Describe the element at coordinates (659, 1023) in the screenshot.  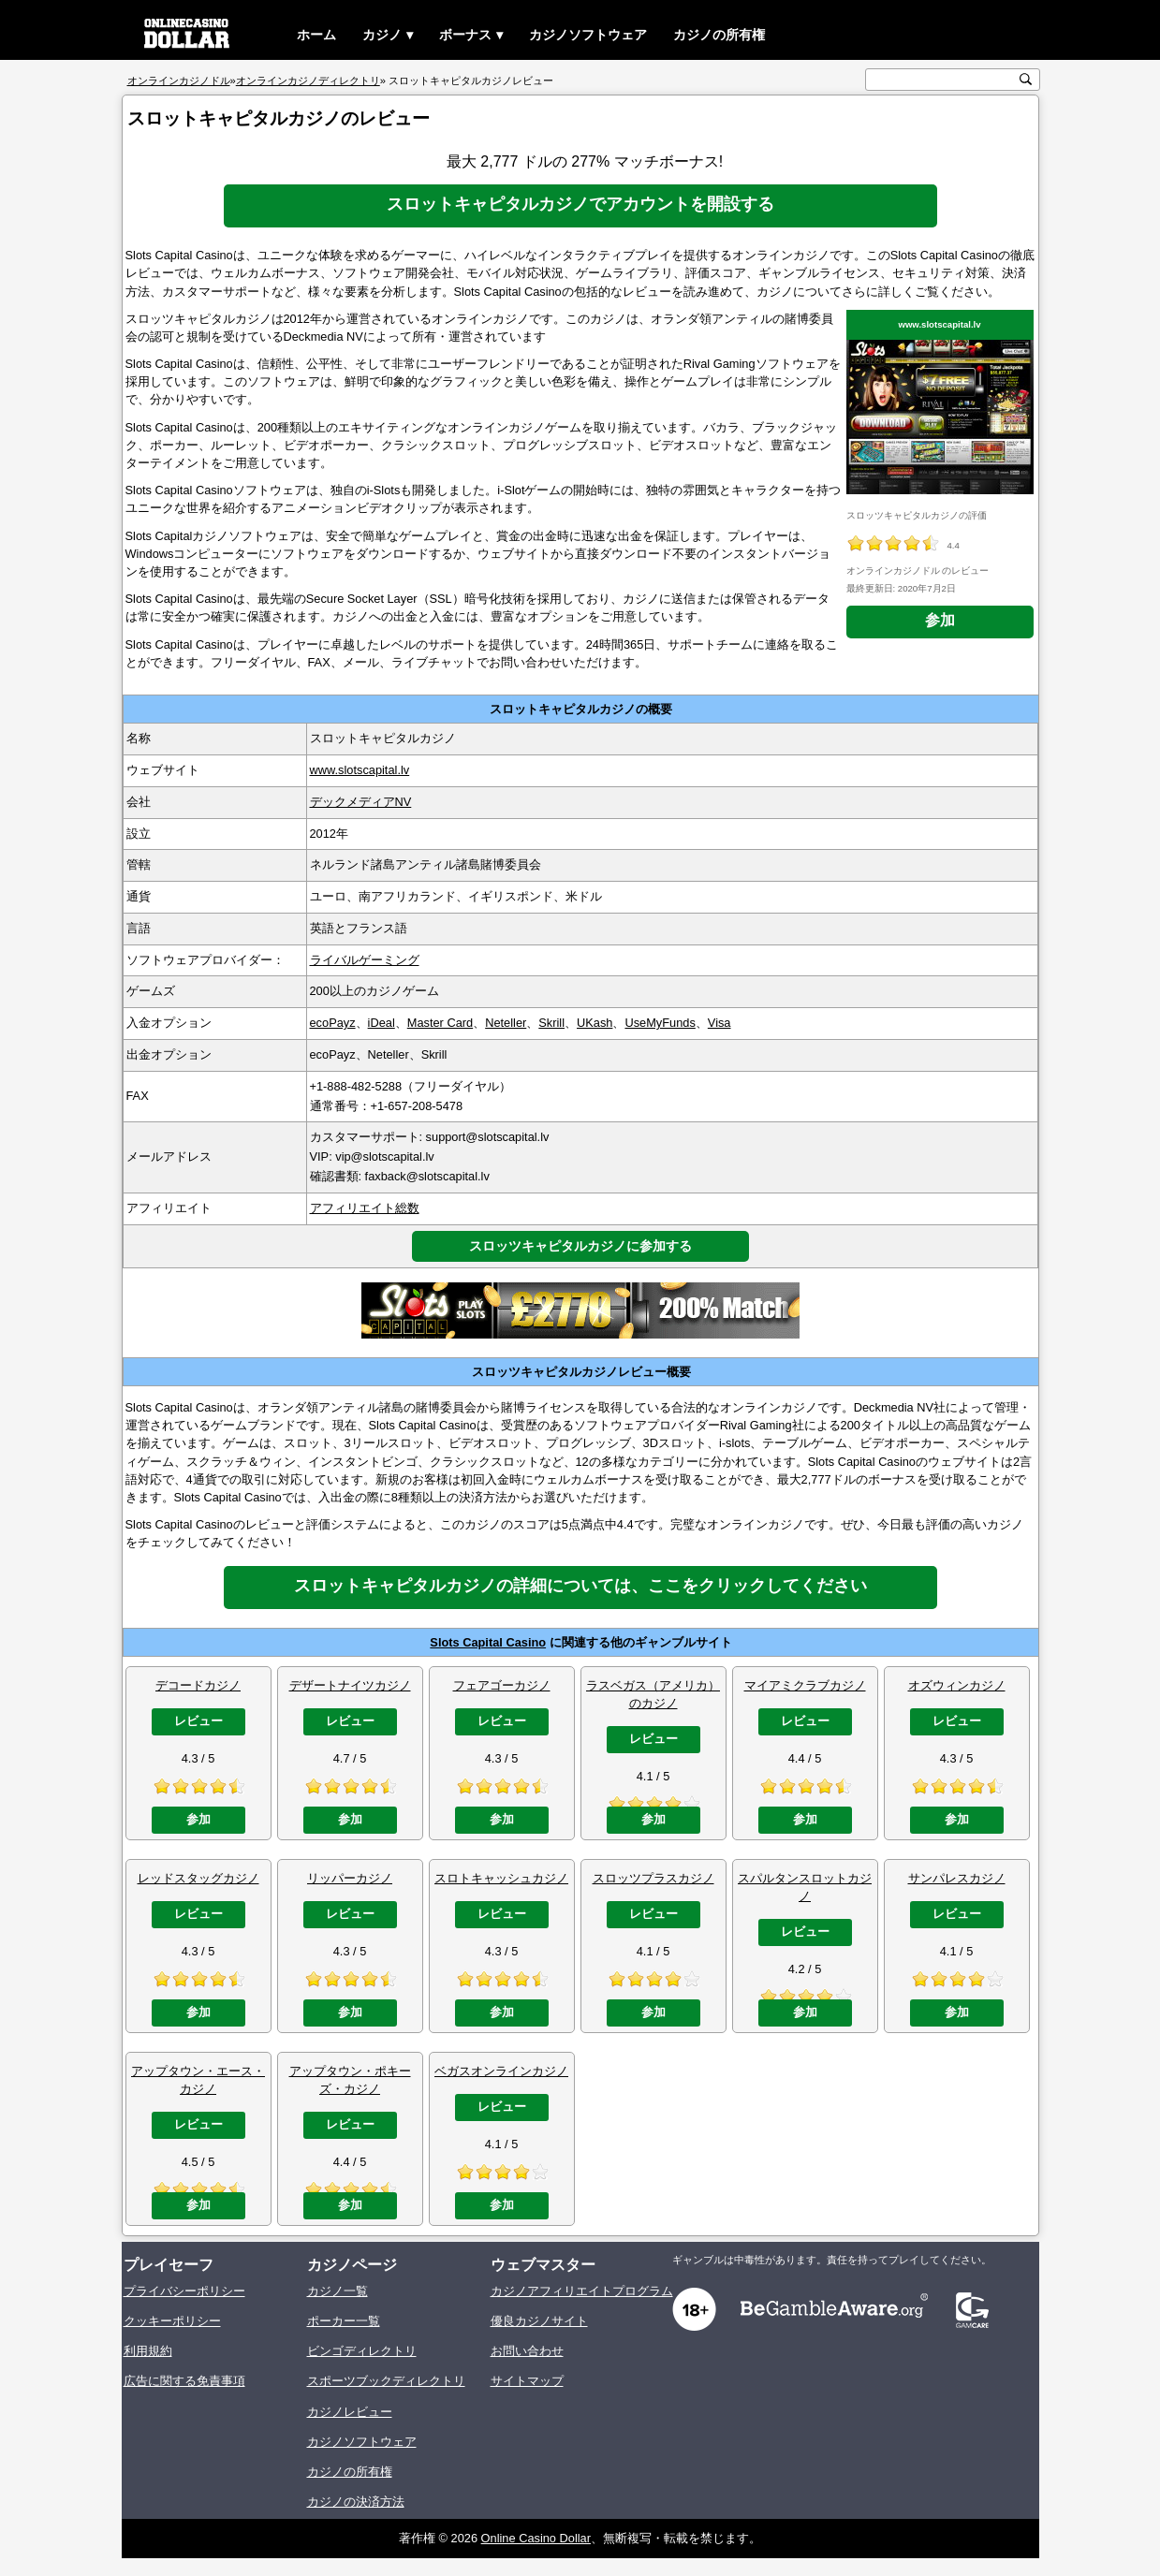
I see `UseMyFunds` at that location.